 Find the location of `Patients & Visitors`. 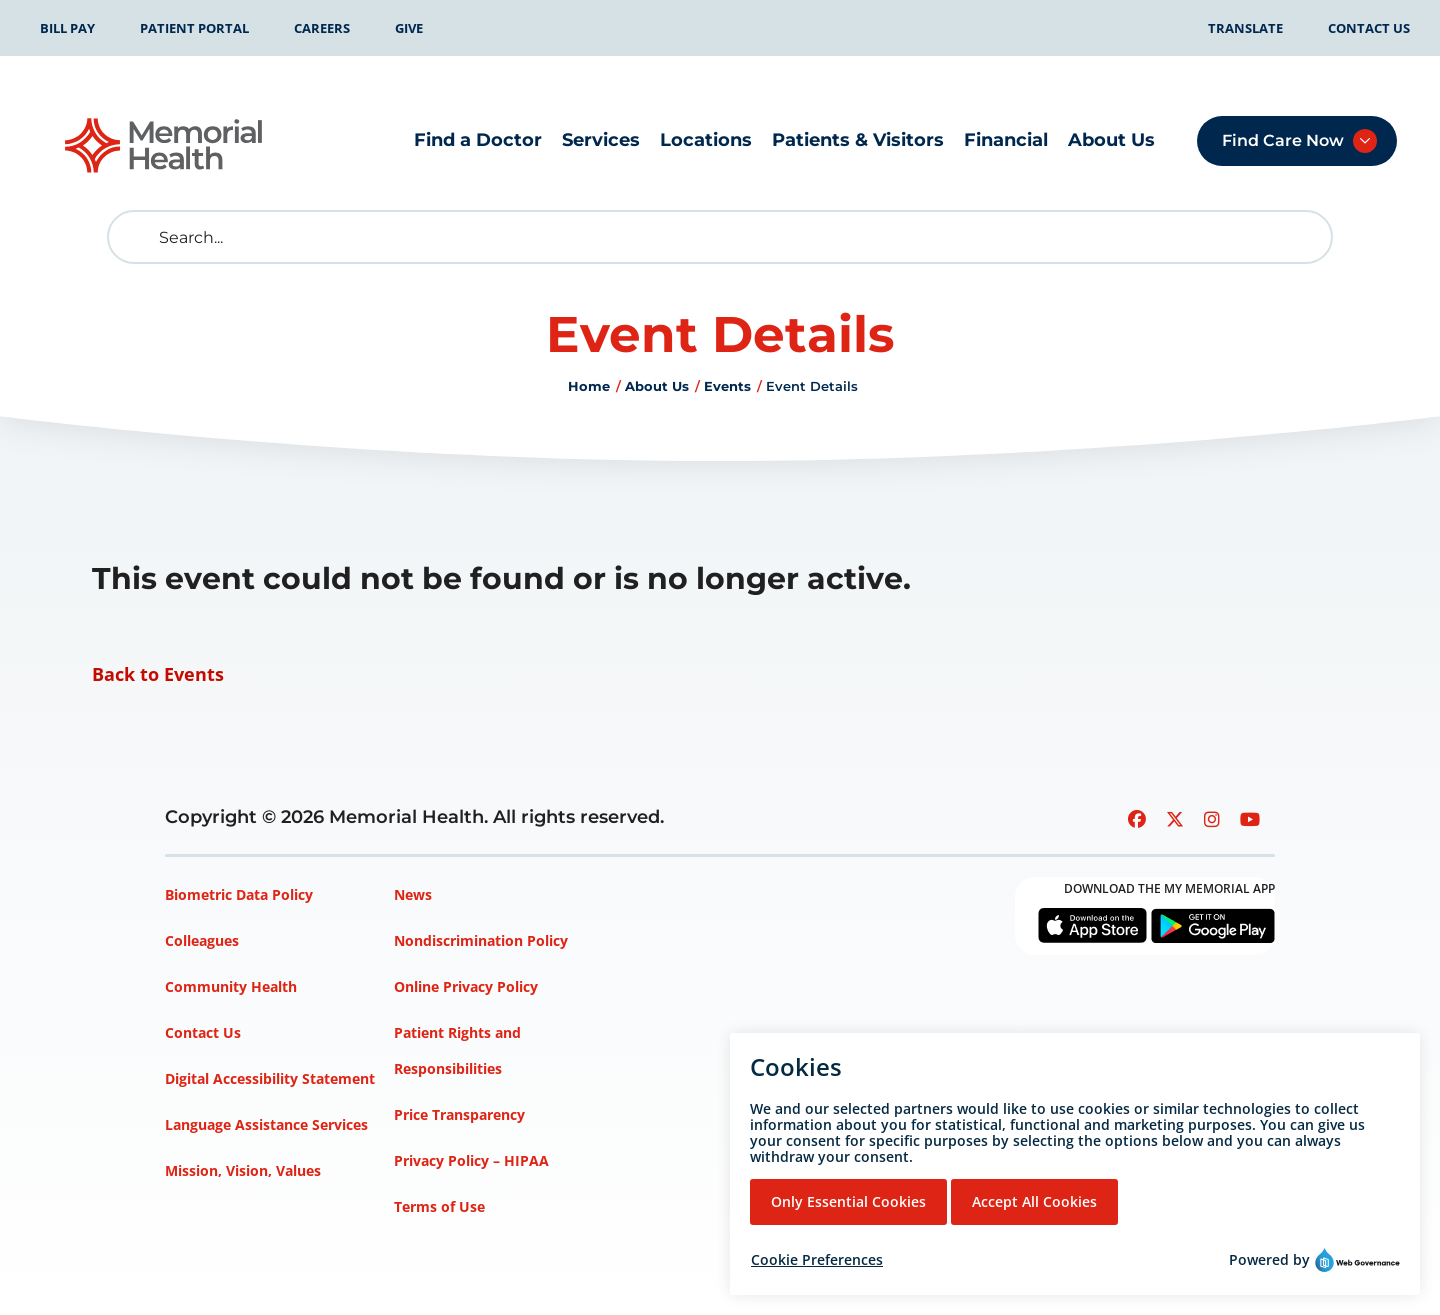

Patients & Visitors is located at coordinates (858, 140).